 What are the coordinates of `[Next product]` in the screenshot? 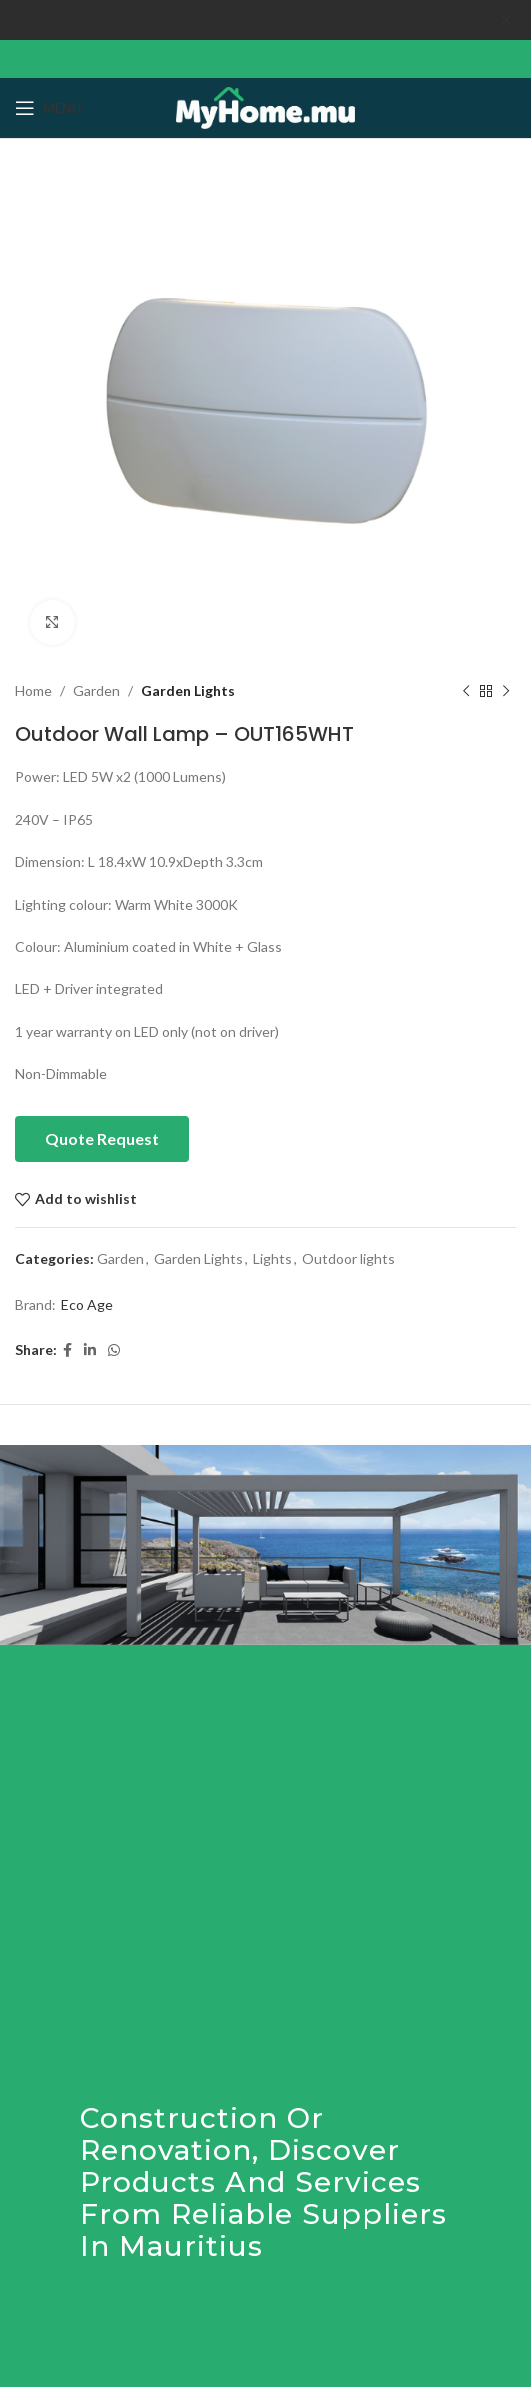 It's located at (506, 691).